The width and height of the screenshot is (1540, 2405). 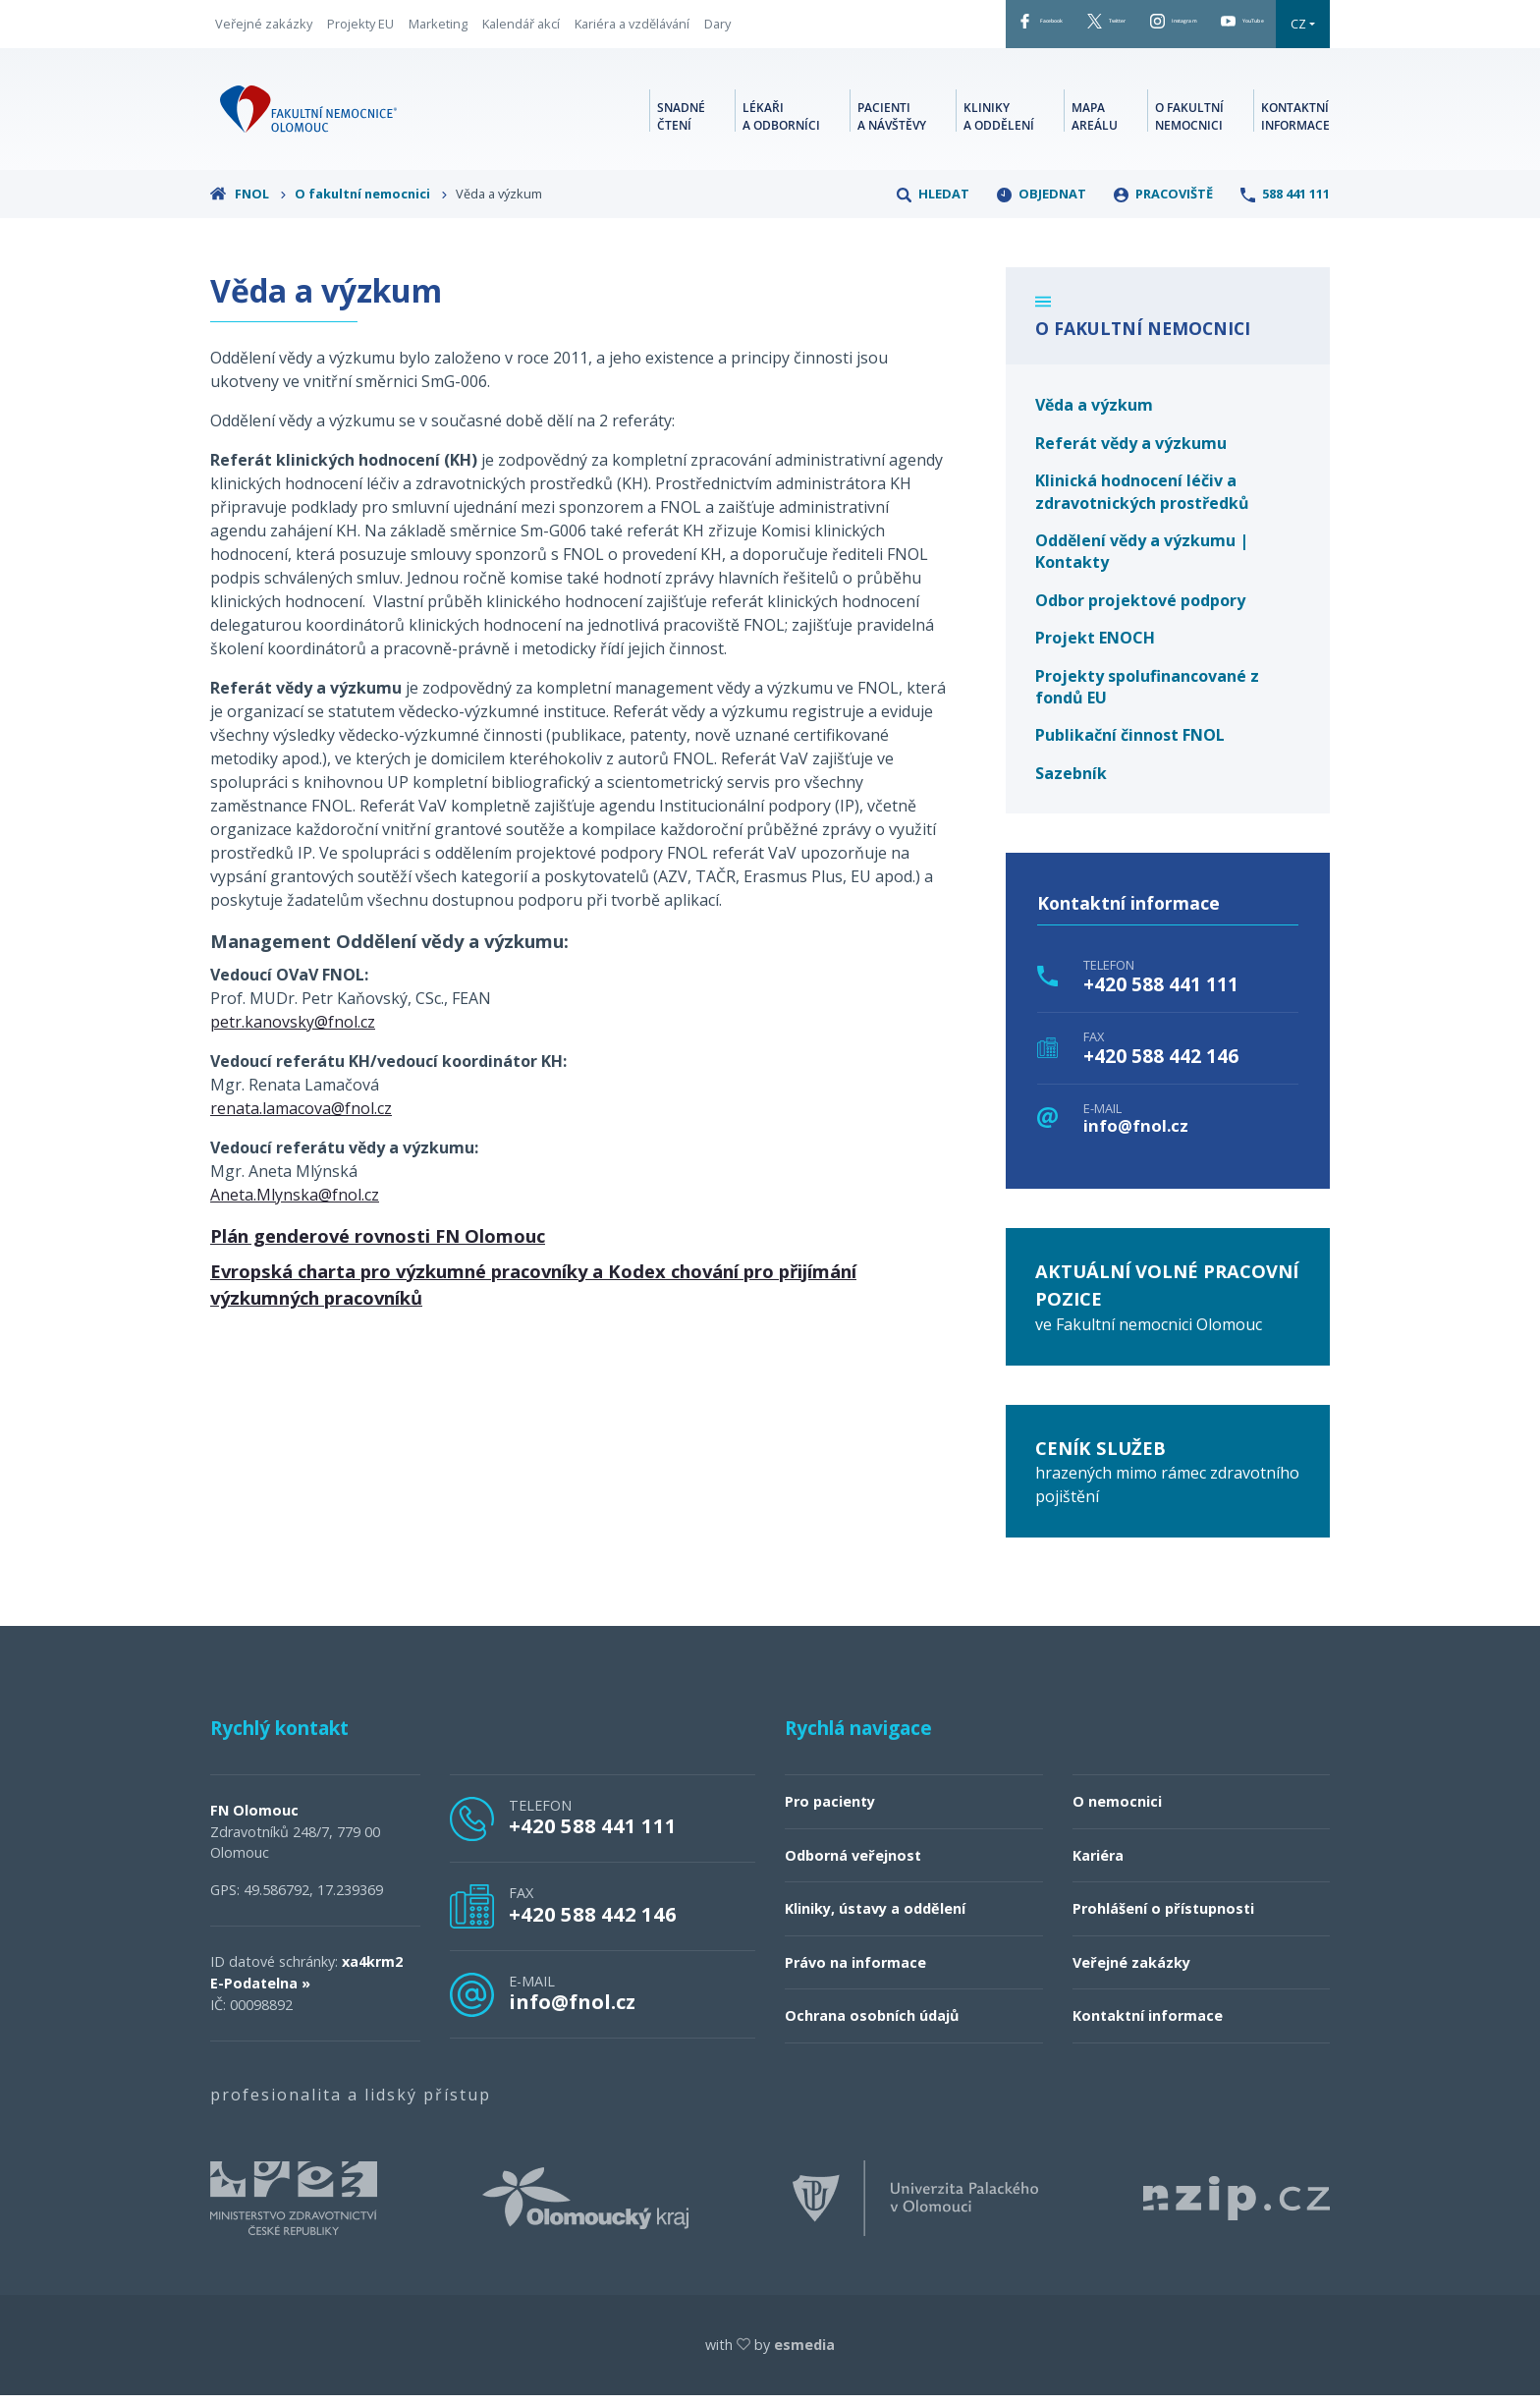 I want to click on O nemocnici, so click(x=1117, y=1811).